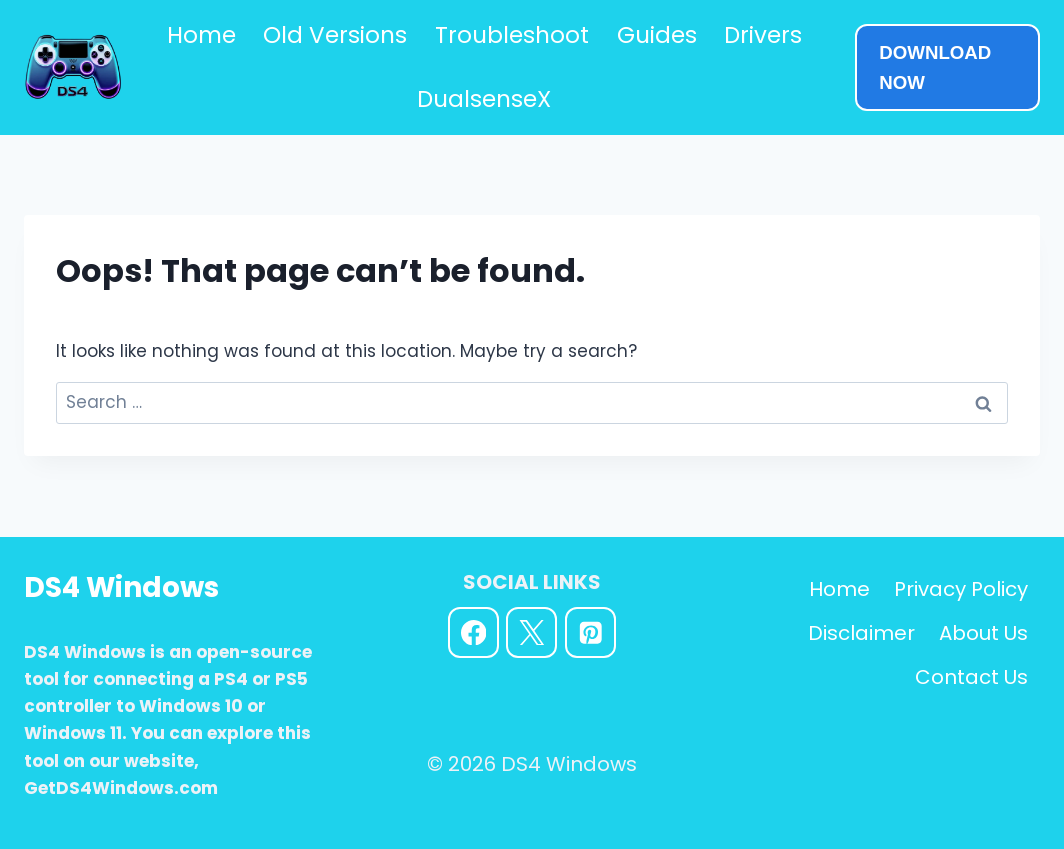 The width and height of the screenshot is (1064, 849). What do you see at coordinates (983, 633) in the screenshot?
I see `About Us` at bounding box center [983, 633].